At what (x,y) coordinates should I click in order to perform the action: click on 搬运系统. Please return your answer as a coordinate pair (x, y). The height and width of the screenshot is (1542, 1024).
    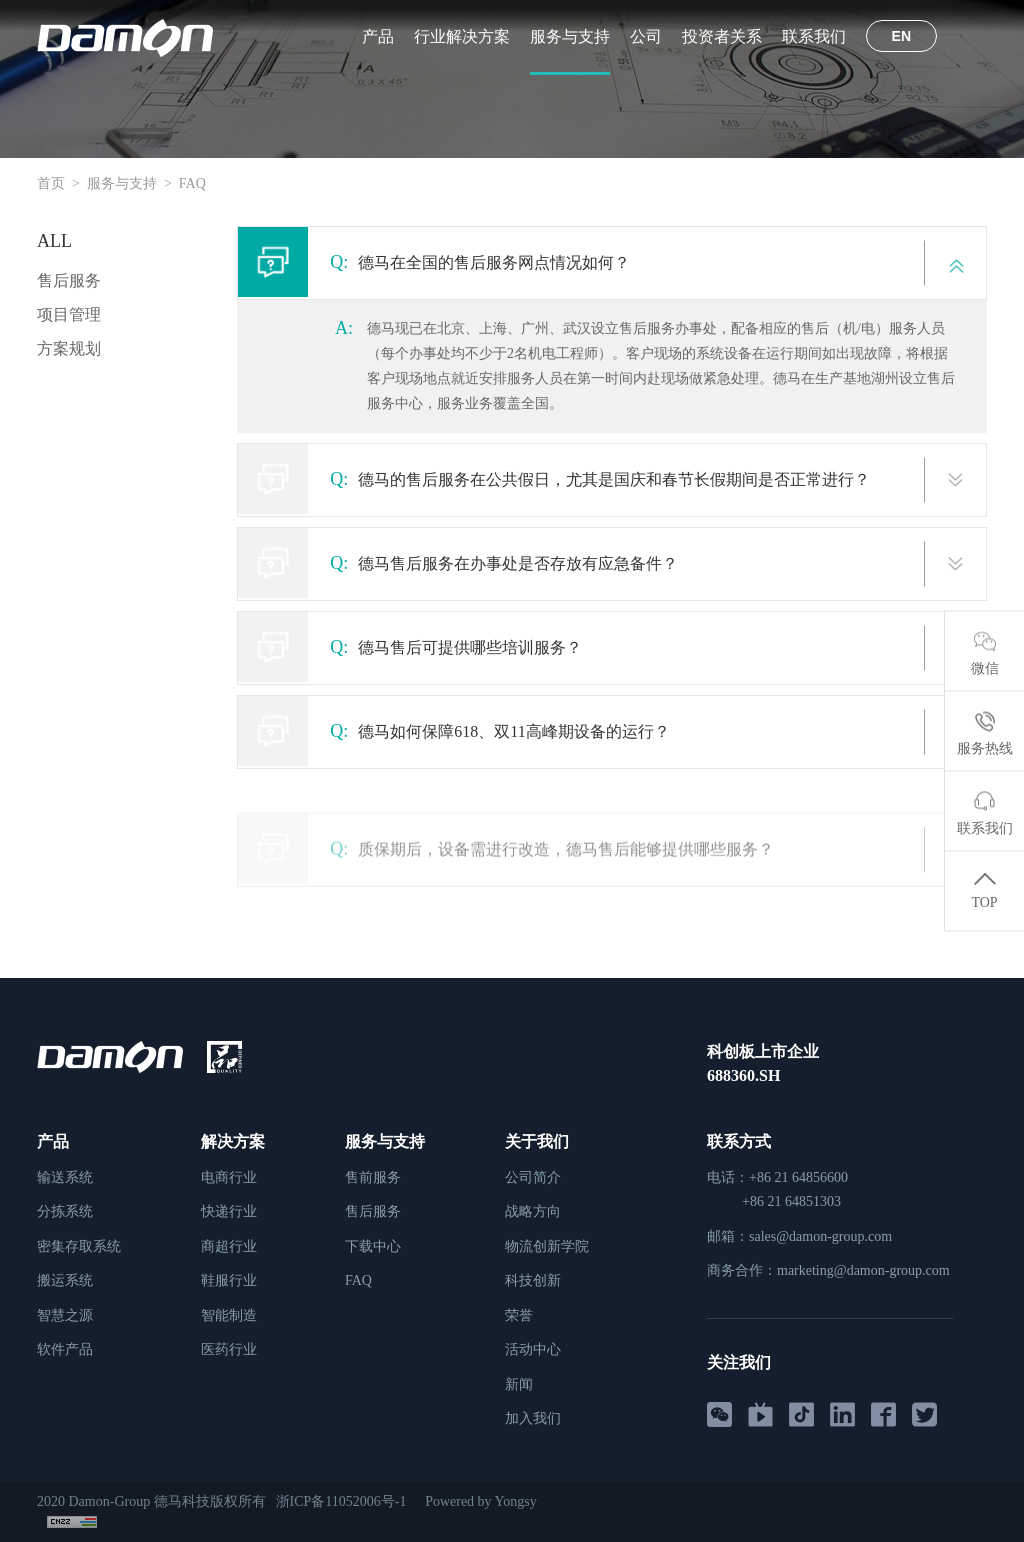
    Looking at the image, I should click on (65, 1280).